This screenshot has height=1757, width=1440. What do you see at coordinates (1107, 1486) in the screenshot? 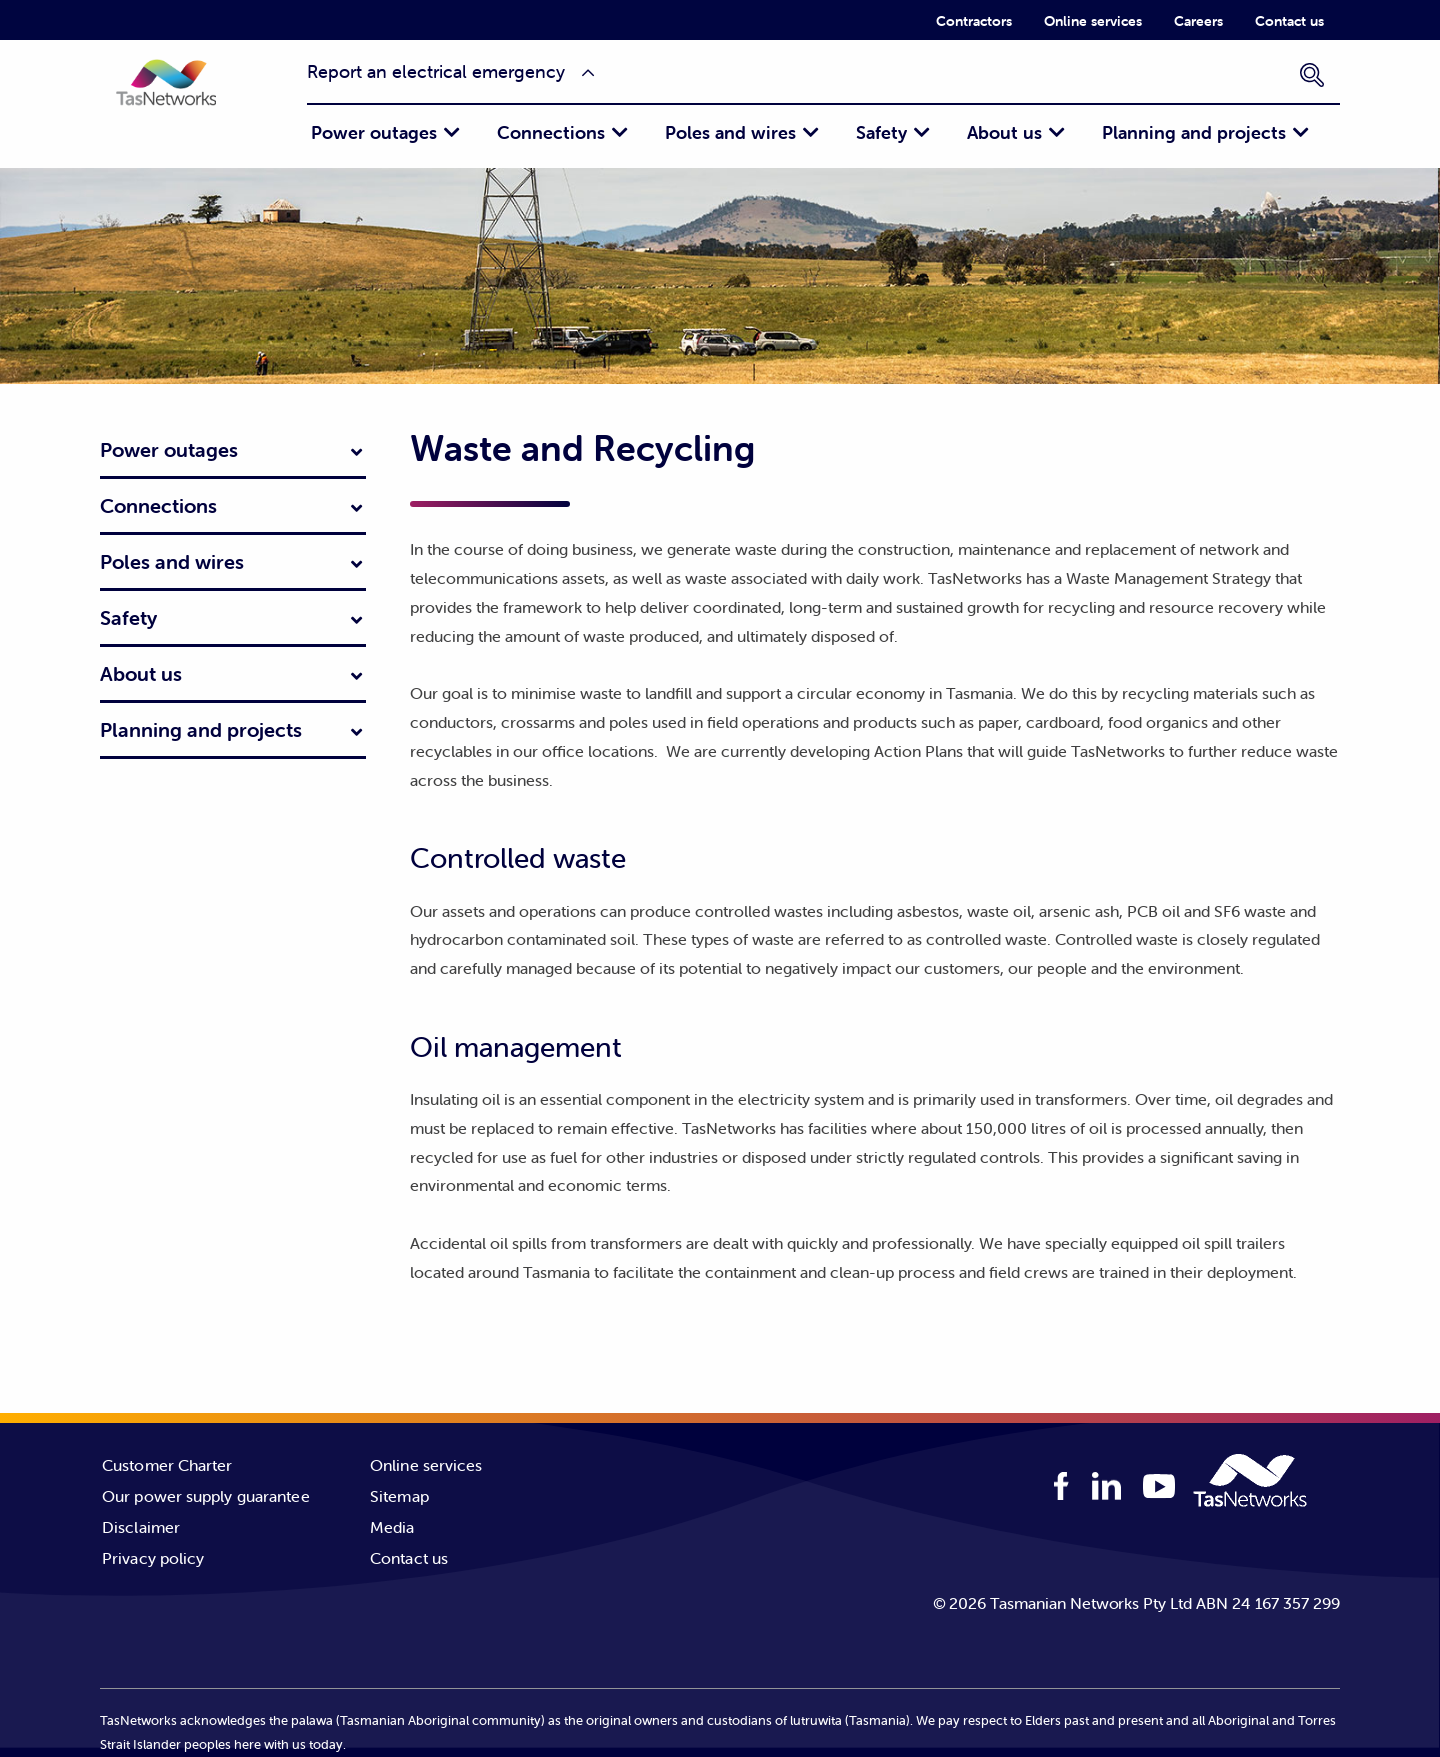
I see `[linkedIn logo]` at bounding box center [1107, 1486].